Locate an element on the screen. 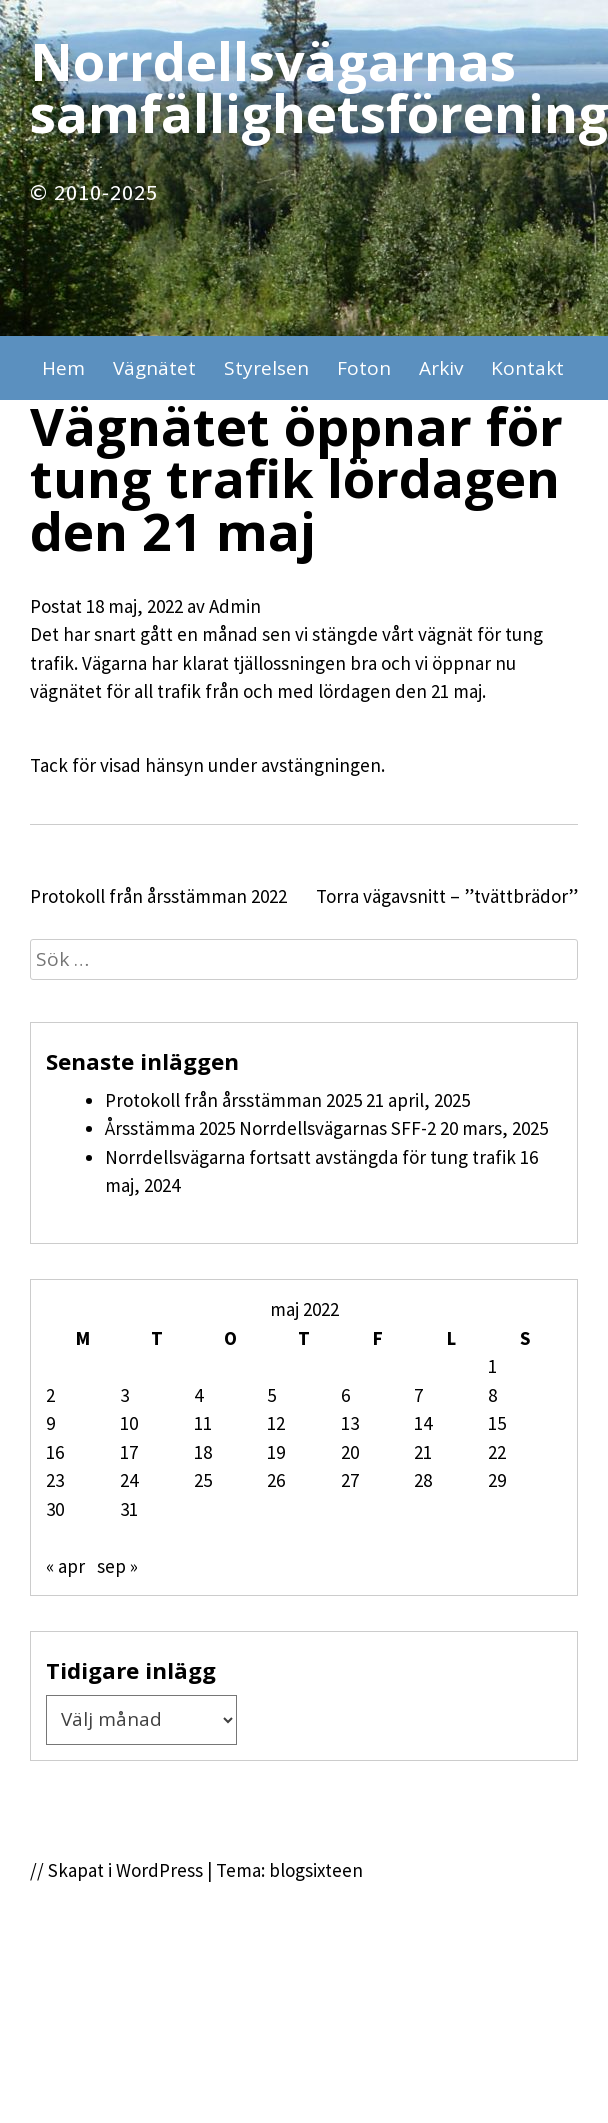 This screenshot has width=608, height=2123. Torra vägavsnitt – ”tvättbrädor” is located at coordinates (447, 896).